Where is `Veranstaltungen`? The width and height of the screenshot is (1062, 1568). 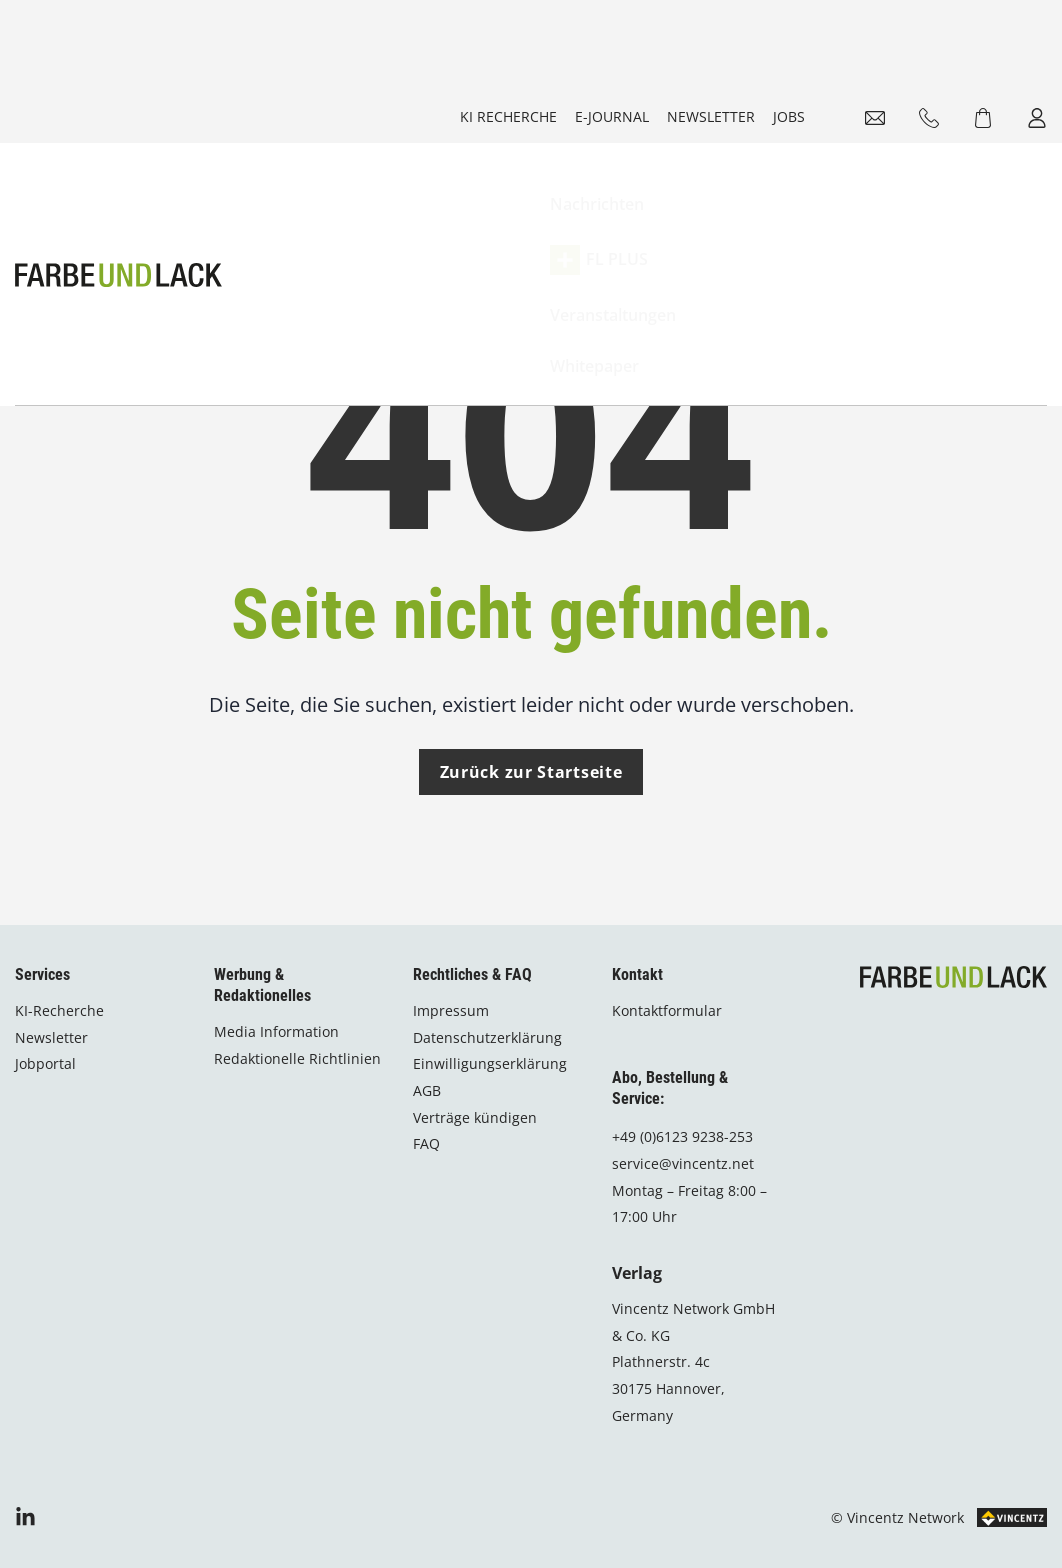
Veranstaltungen is located at coordinates (688, 207).